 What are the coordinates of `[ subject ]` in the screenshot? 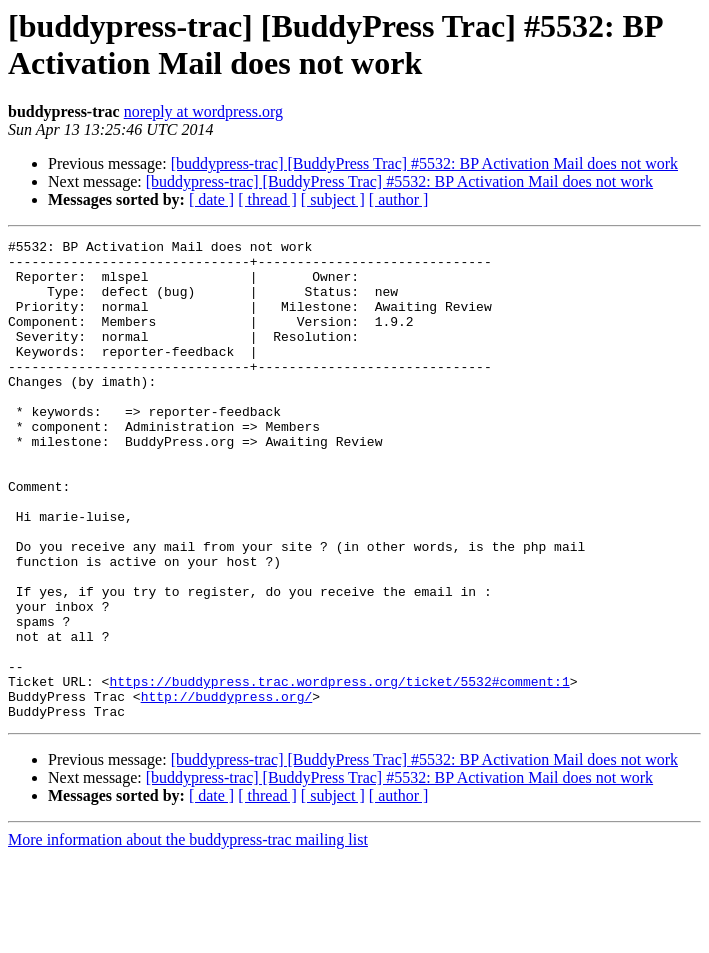 It's located at (333, 199).